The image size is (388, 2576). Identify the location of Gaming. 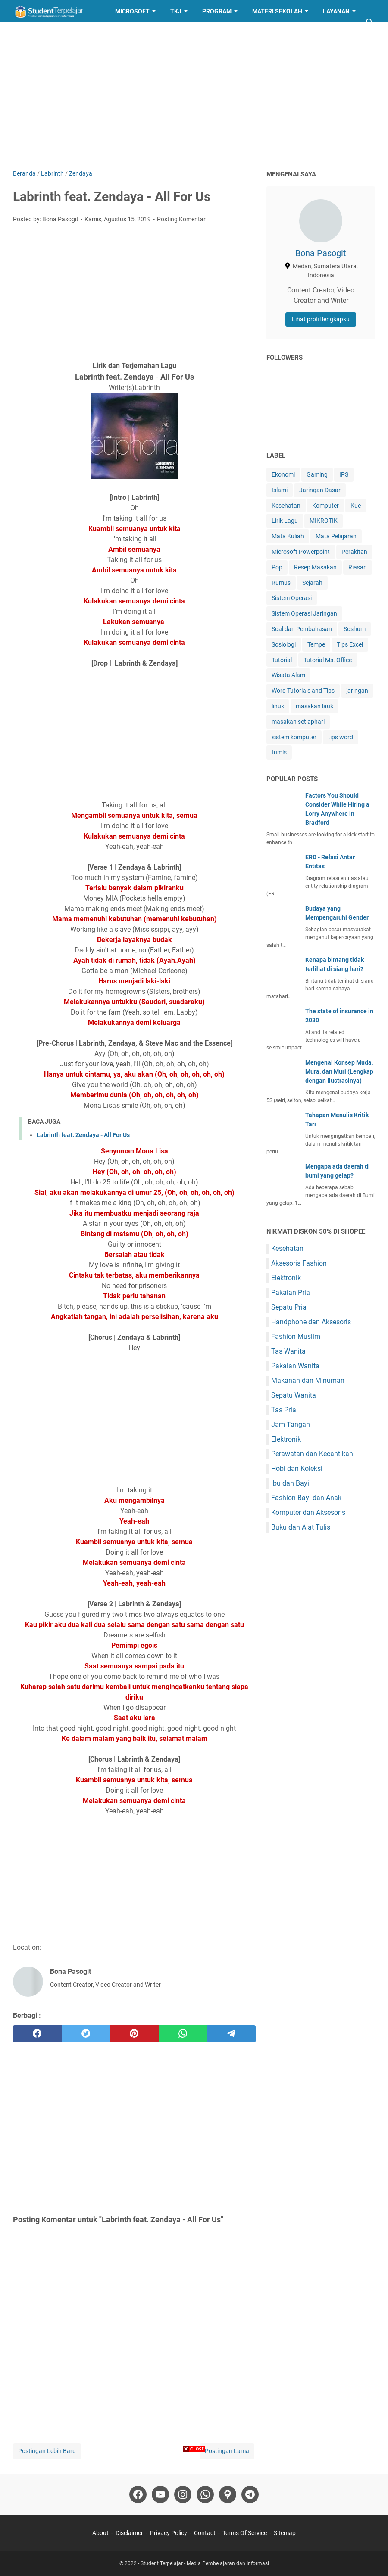
(317, 474).